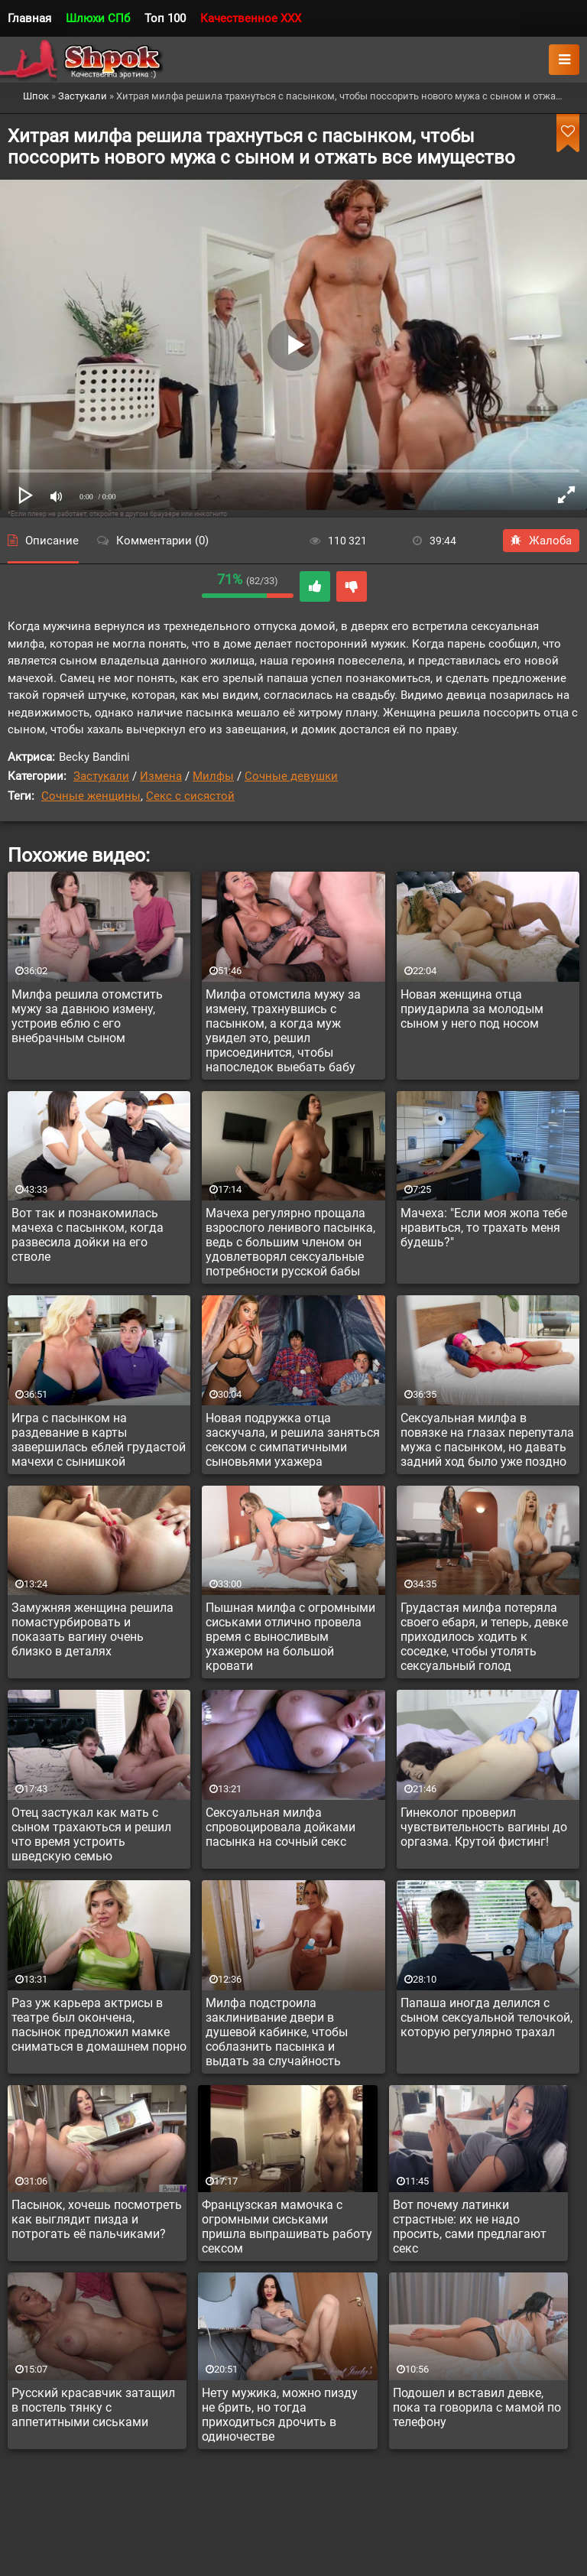 The height and width of the screenshot is (2576, 587). Describe the element at coordinates (477, 2407) in the screenshot. I see `Подошел и вставил девке, пока та говорила с мамой по телефону` at that location.